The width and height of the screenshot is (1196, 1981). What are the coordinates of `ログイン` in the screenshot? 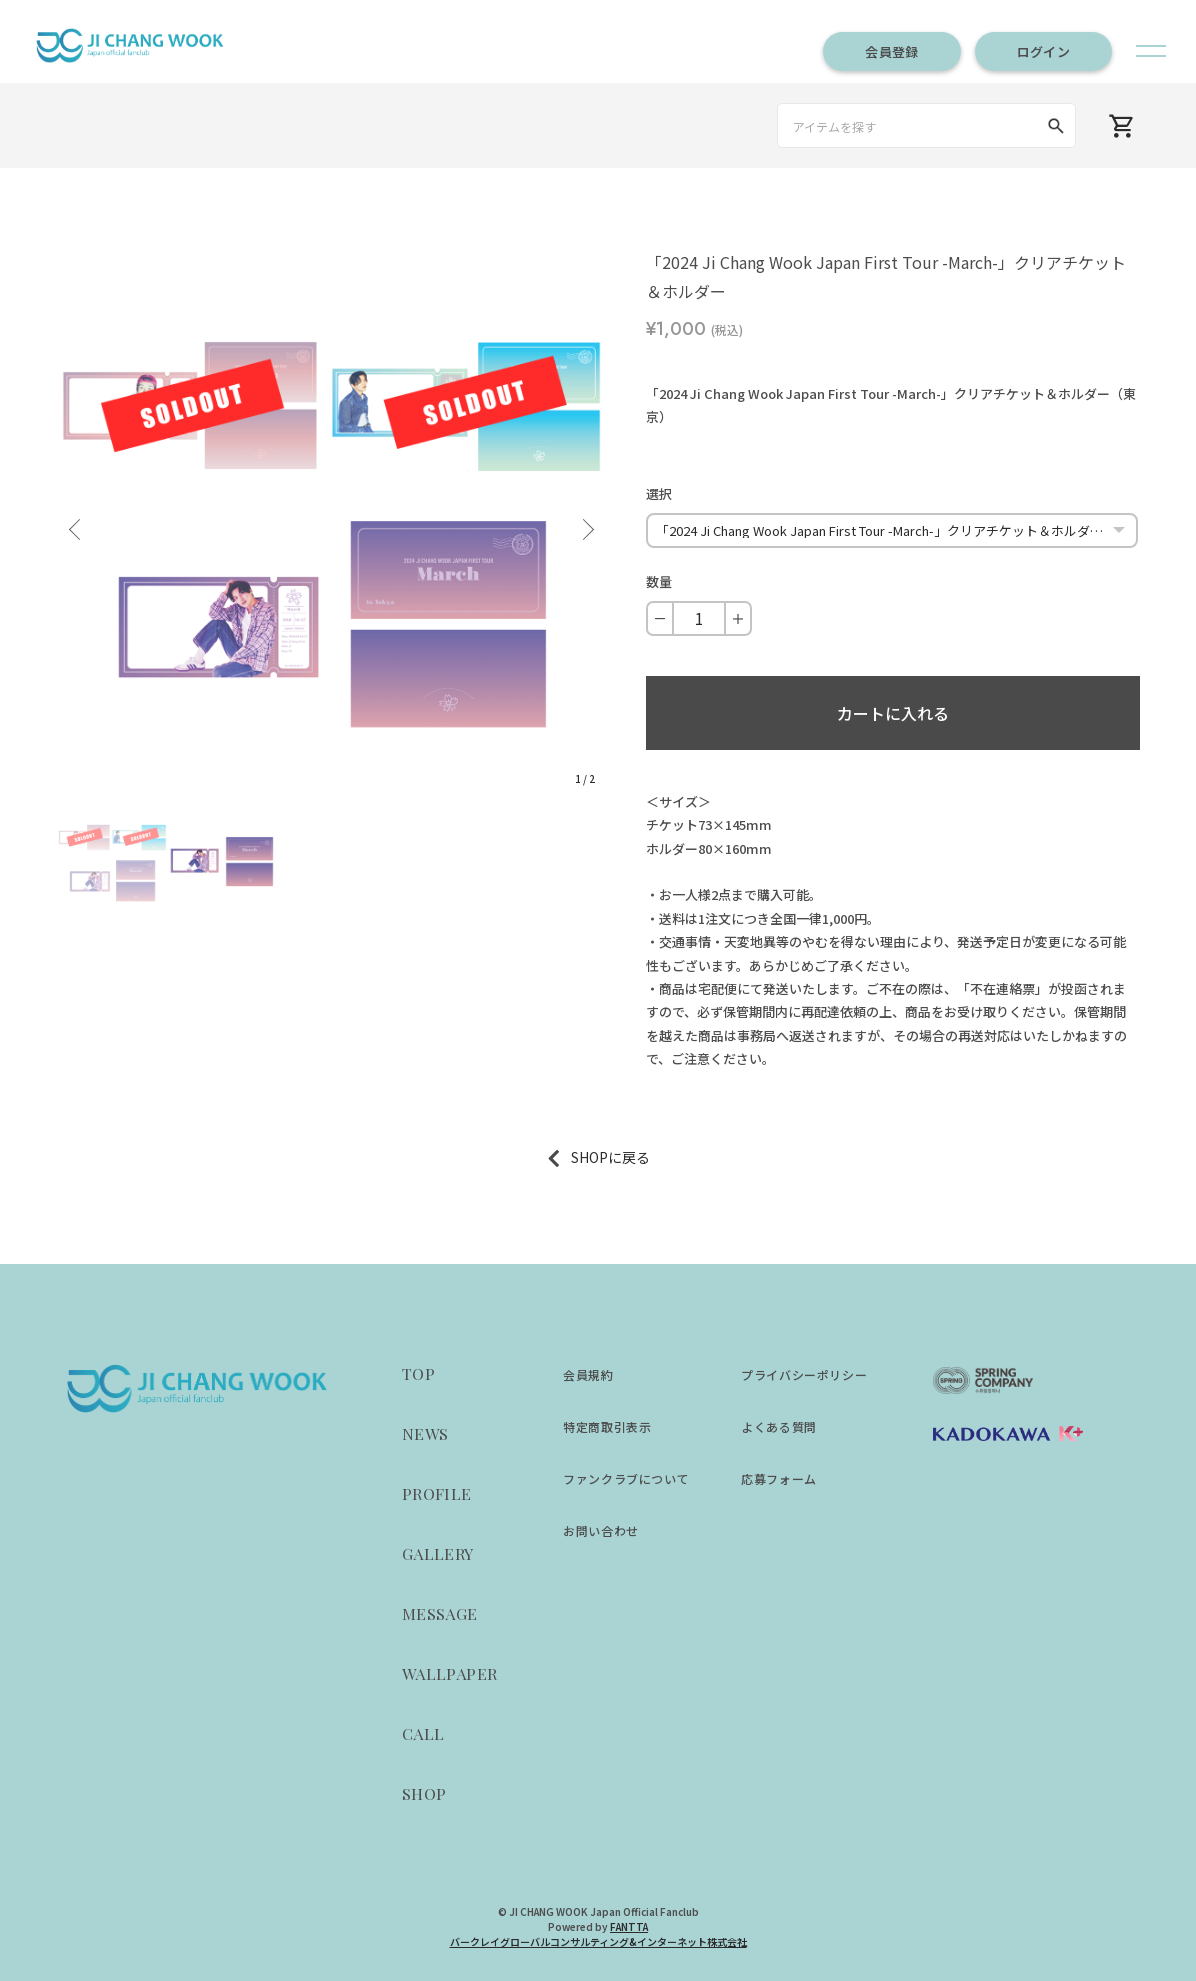 It's located at (1043, 51).